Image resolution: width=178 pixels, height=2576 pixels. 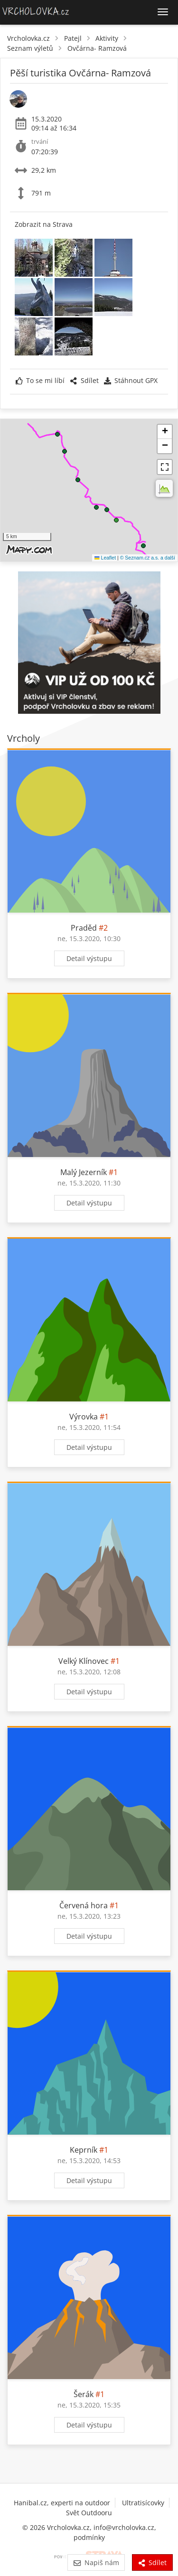 I want to click on podmínky, so click(x=89, y=2537).